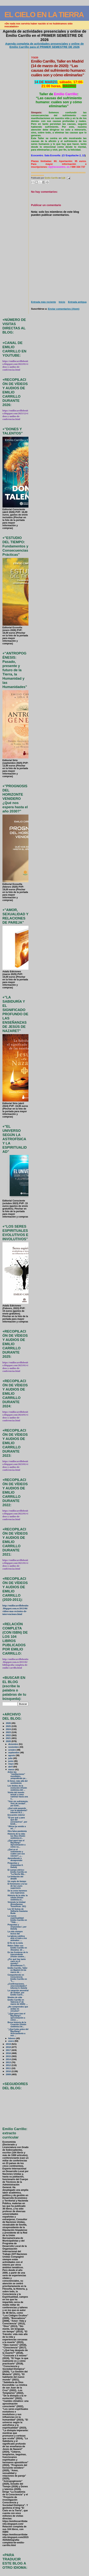  Describe the element at coordinates (18, 1970) in the screenshot. I see `Emilio Carrillo, Taller en Madrid (14 de marzo de ...` at that location.